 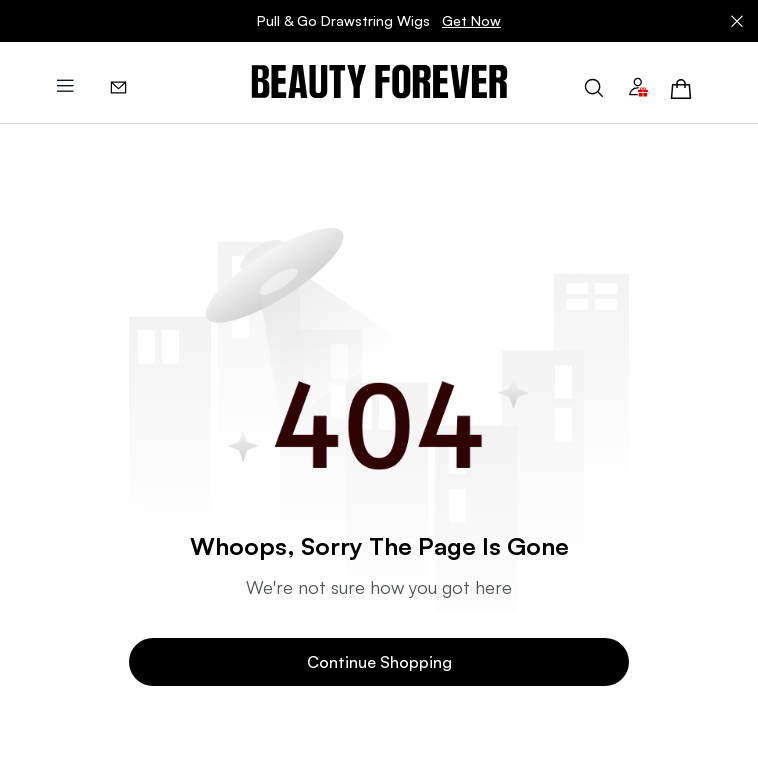 What do you see at coordinates (379, 662) in the screenshot?
I see `Continue Shopping` at bounding box center [379, 662].